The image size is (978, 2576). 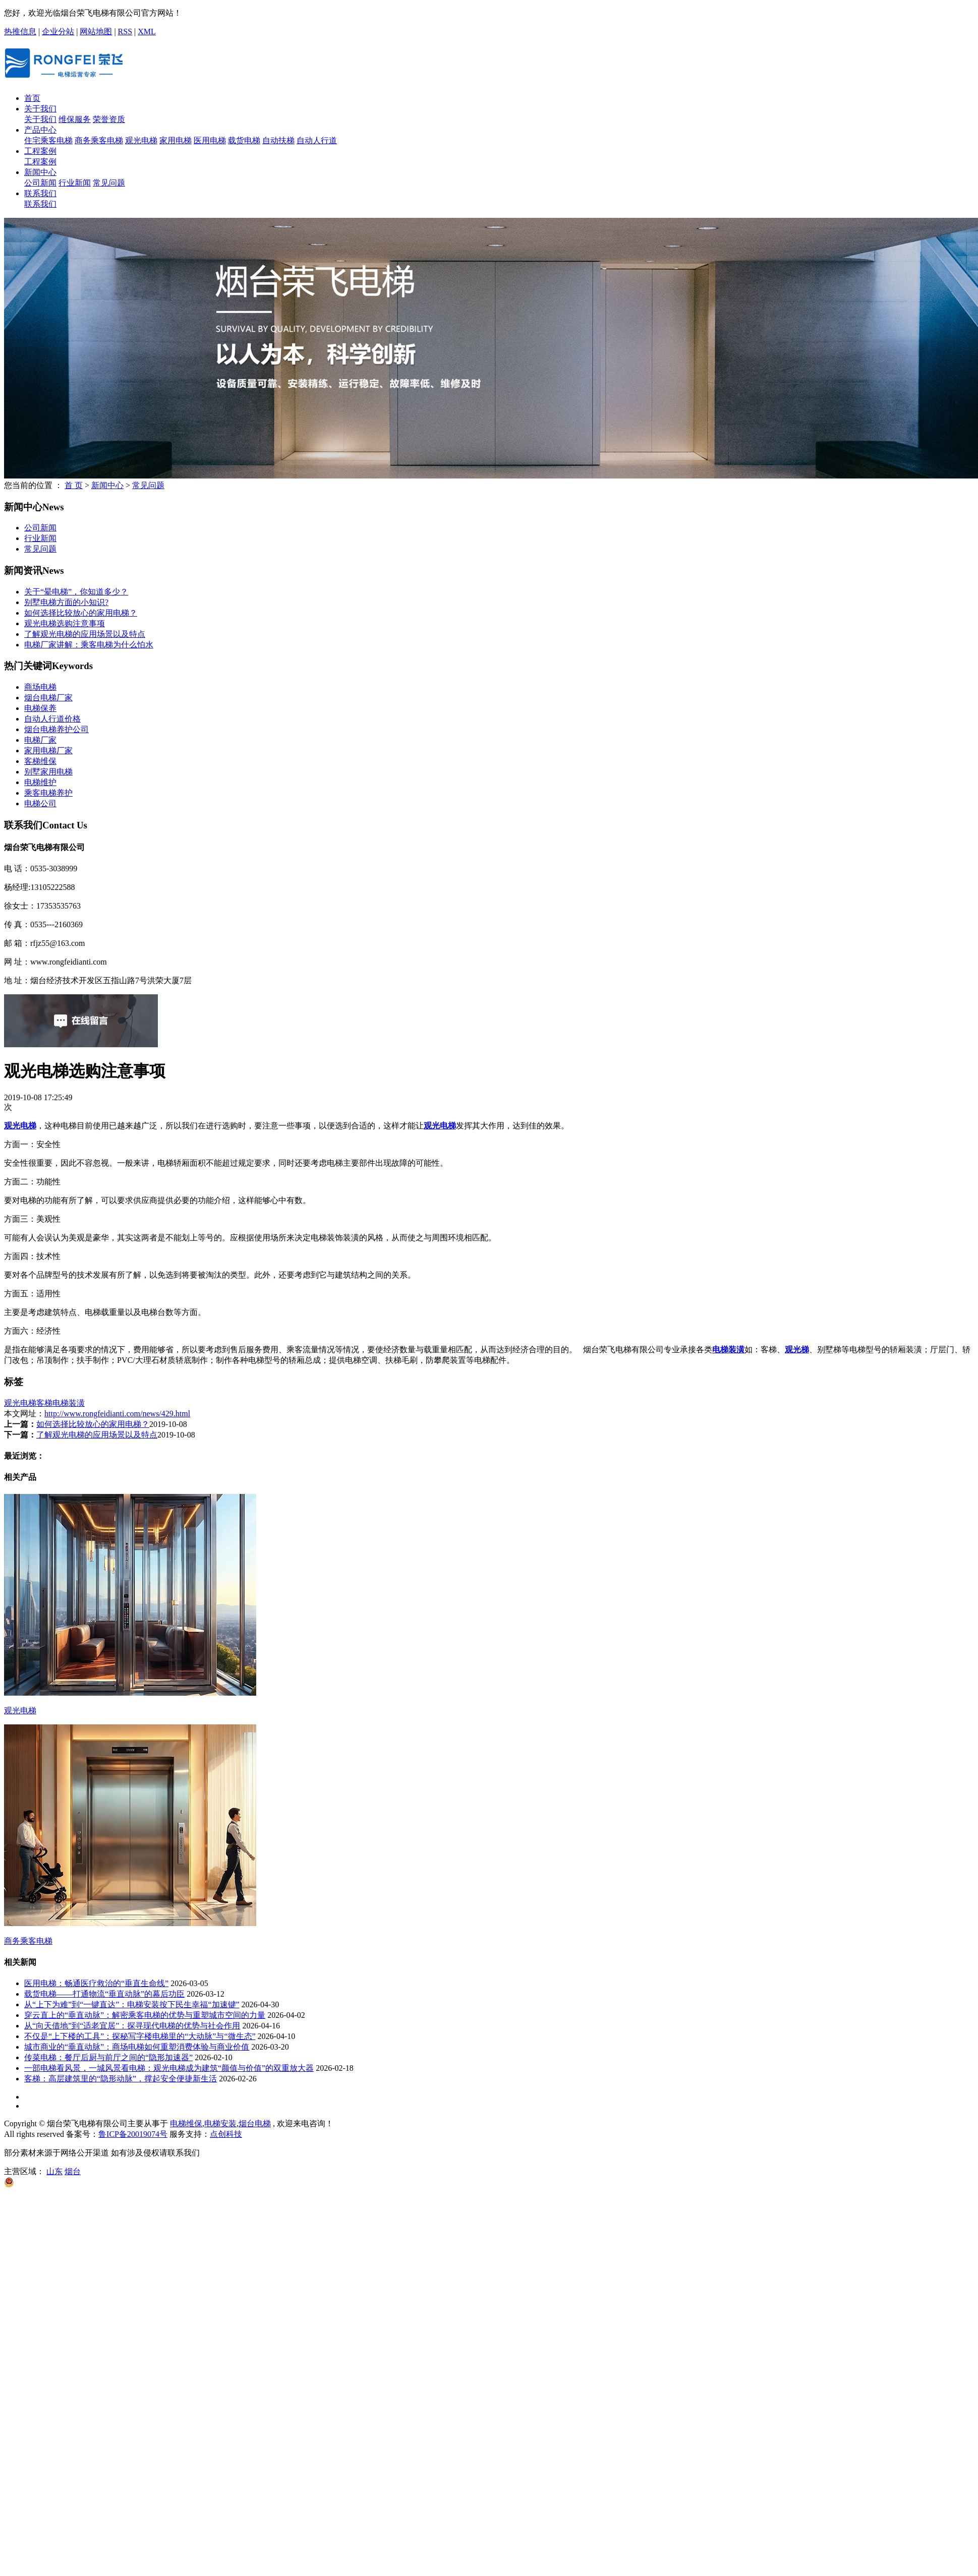 What do you see at coordinates (175, 140) in the screenshot?
I see `家用电梯` at bounding box center [175, 140].